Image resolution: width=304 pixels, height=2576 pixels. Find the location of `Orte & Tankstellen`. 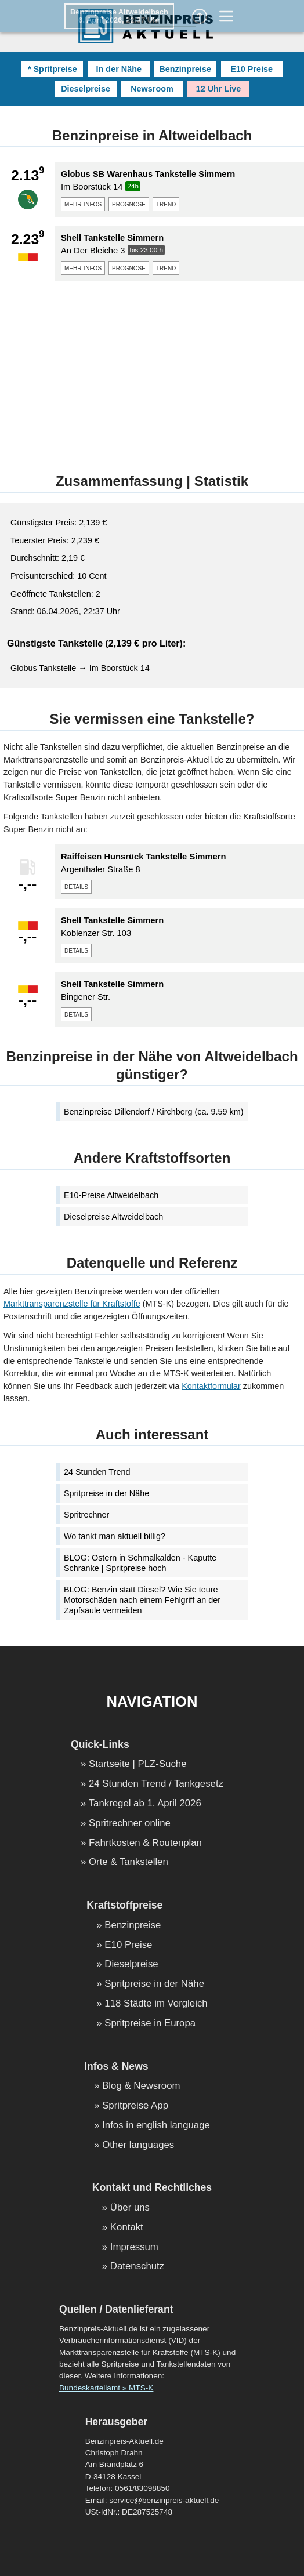

Orte & Tankstellen is located at coordinates (128, 1862).